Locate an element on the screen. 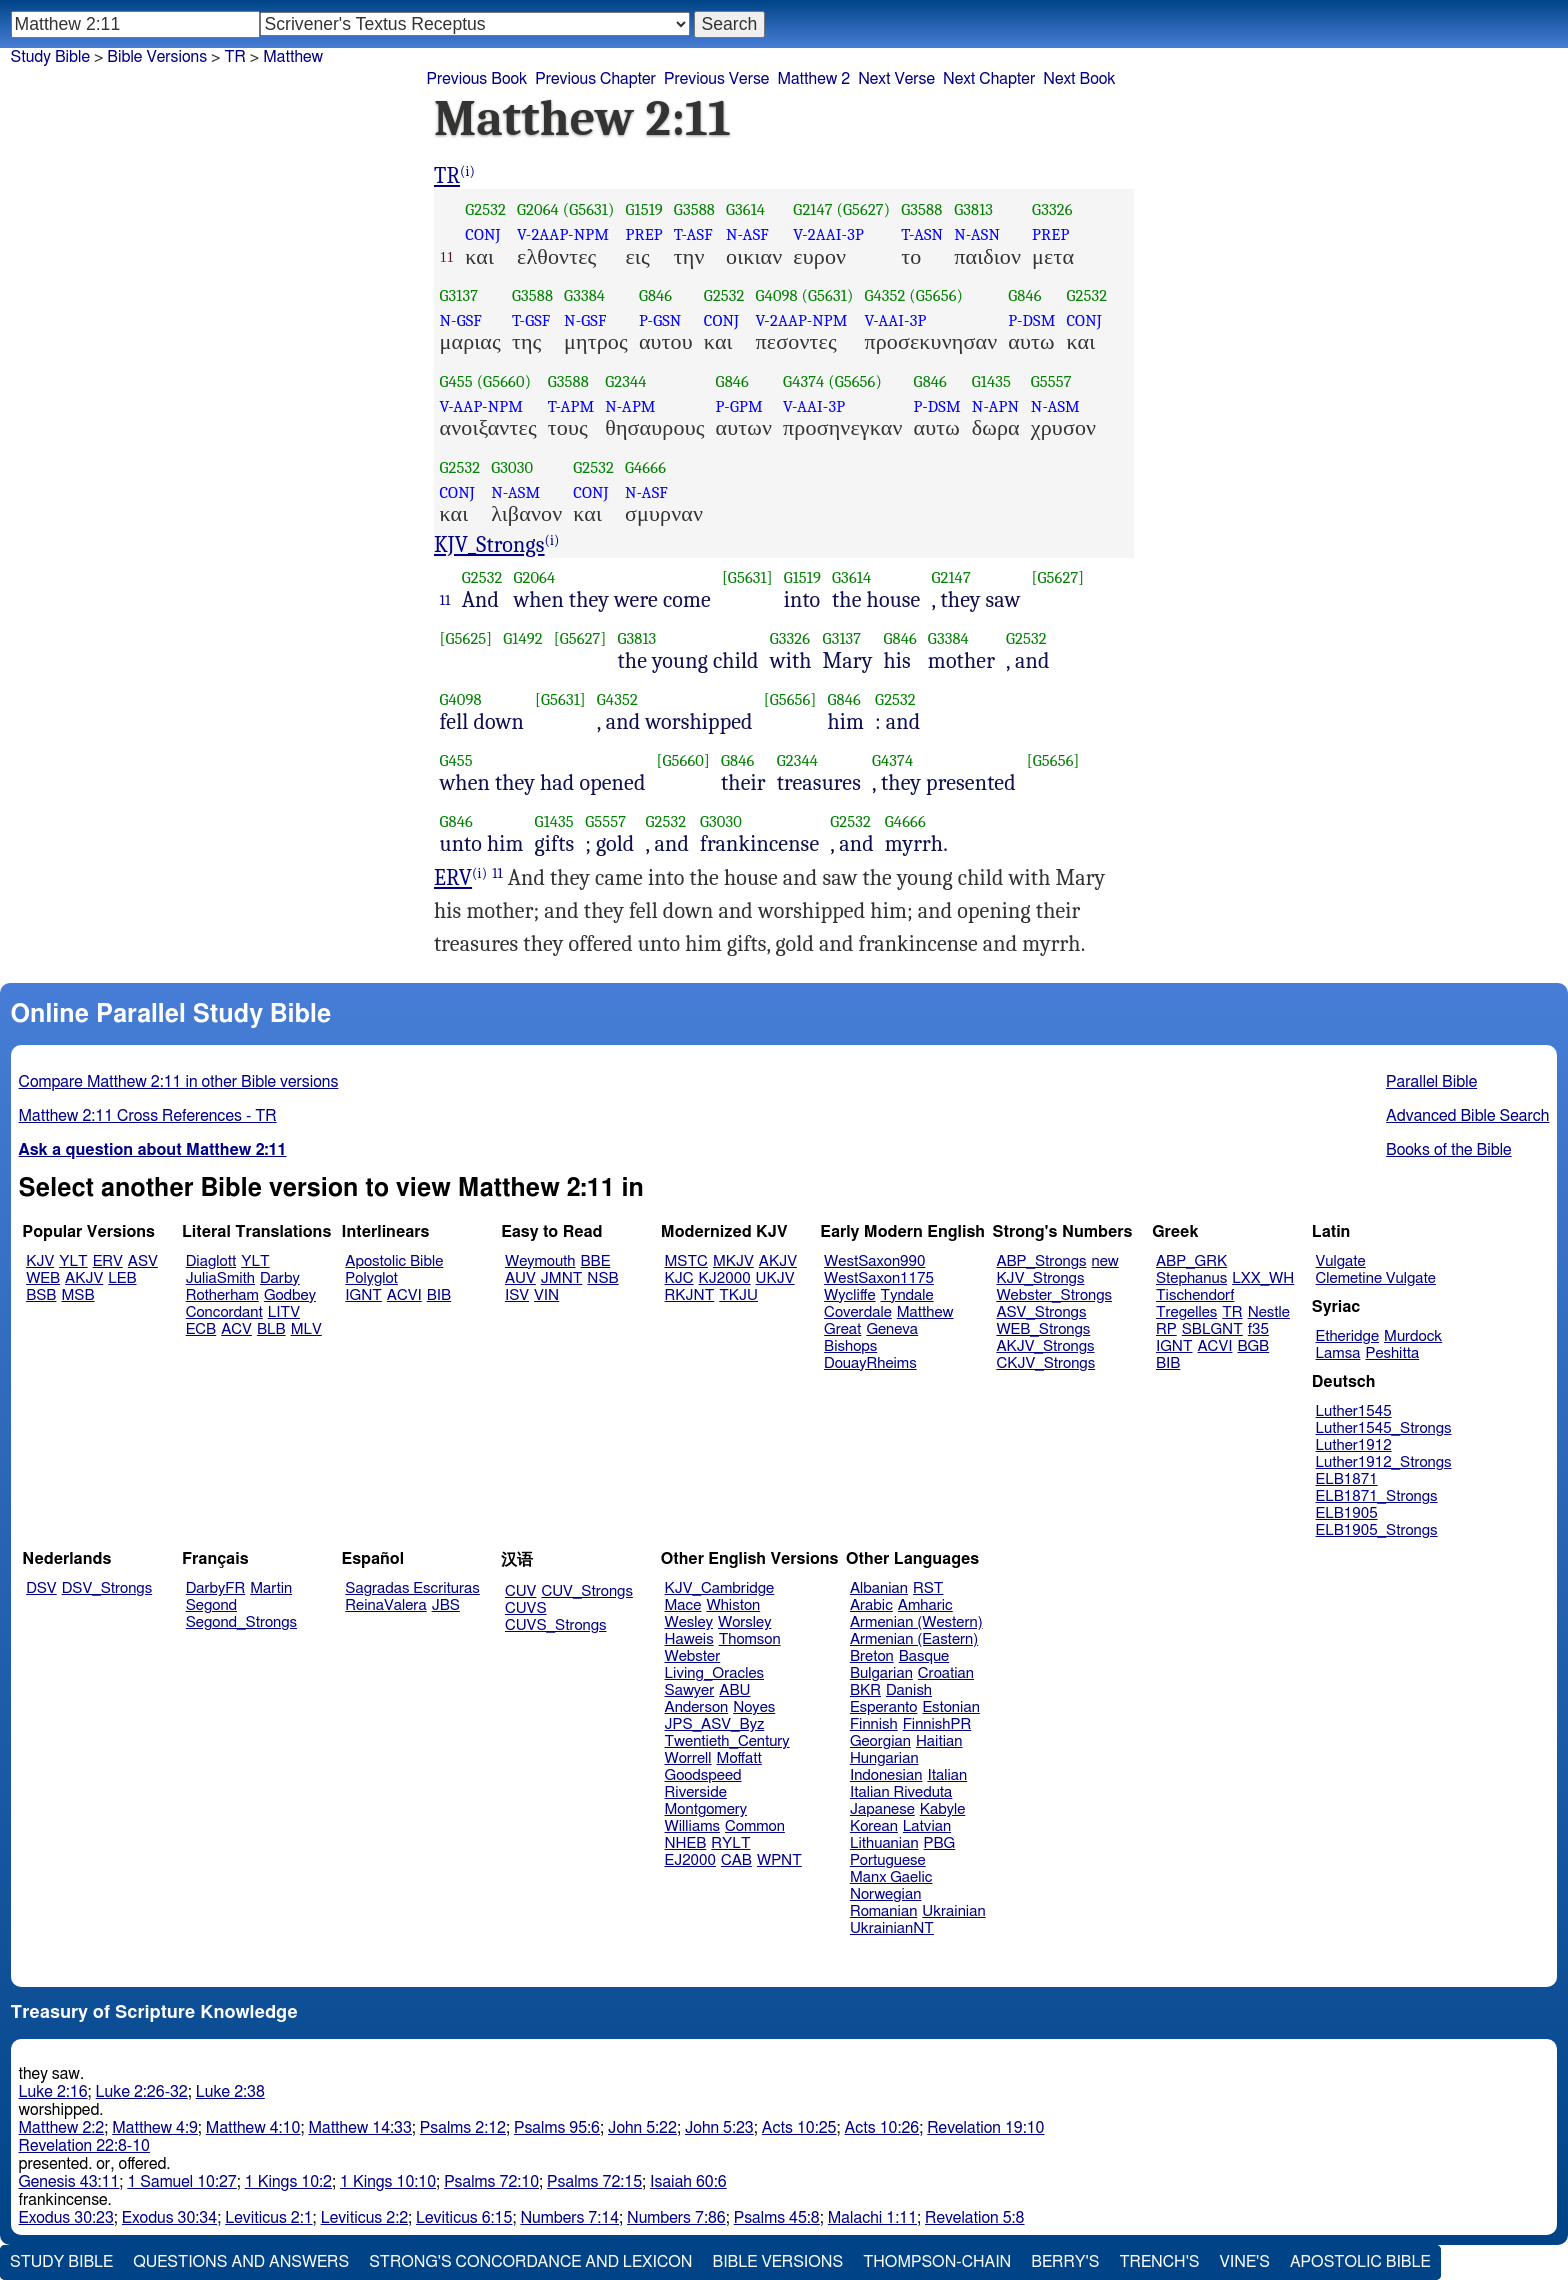 The width and height of the screenshot is (1568, 2280). T-APM is located at coordinates (571, 406).